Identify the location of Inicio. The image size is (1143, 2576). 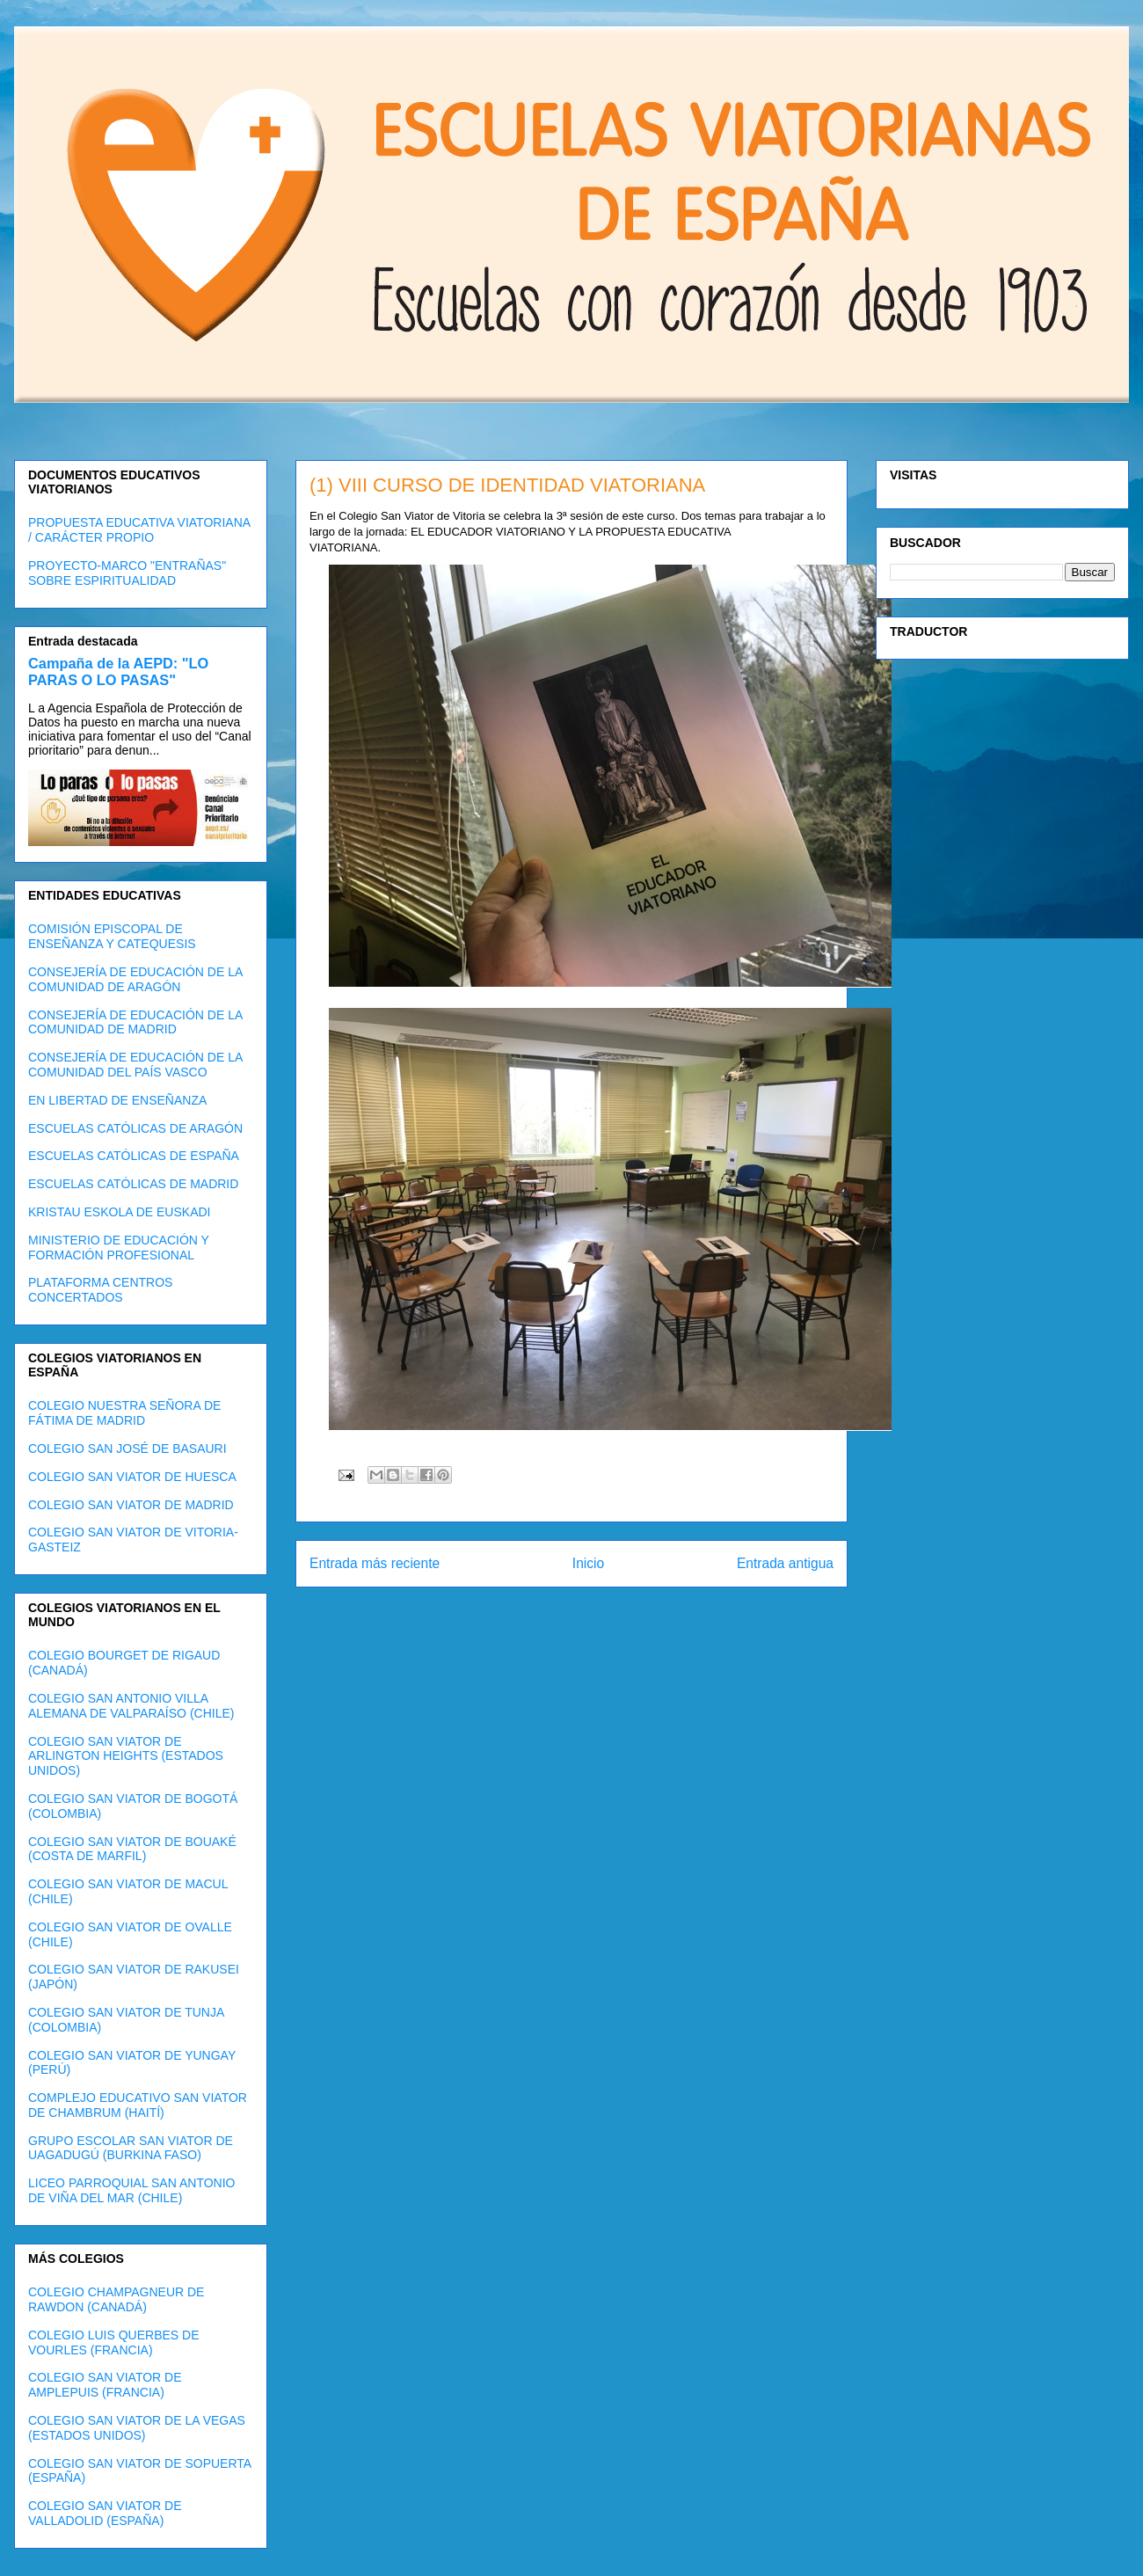
(588, 1563).